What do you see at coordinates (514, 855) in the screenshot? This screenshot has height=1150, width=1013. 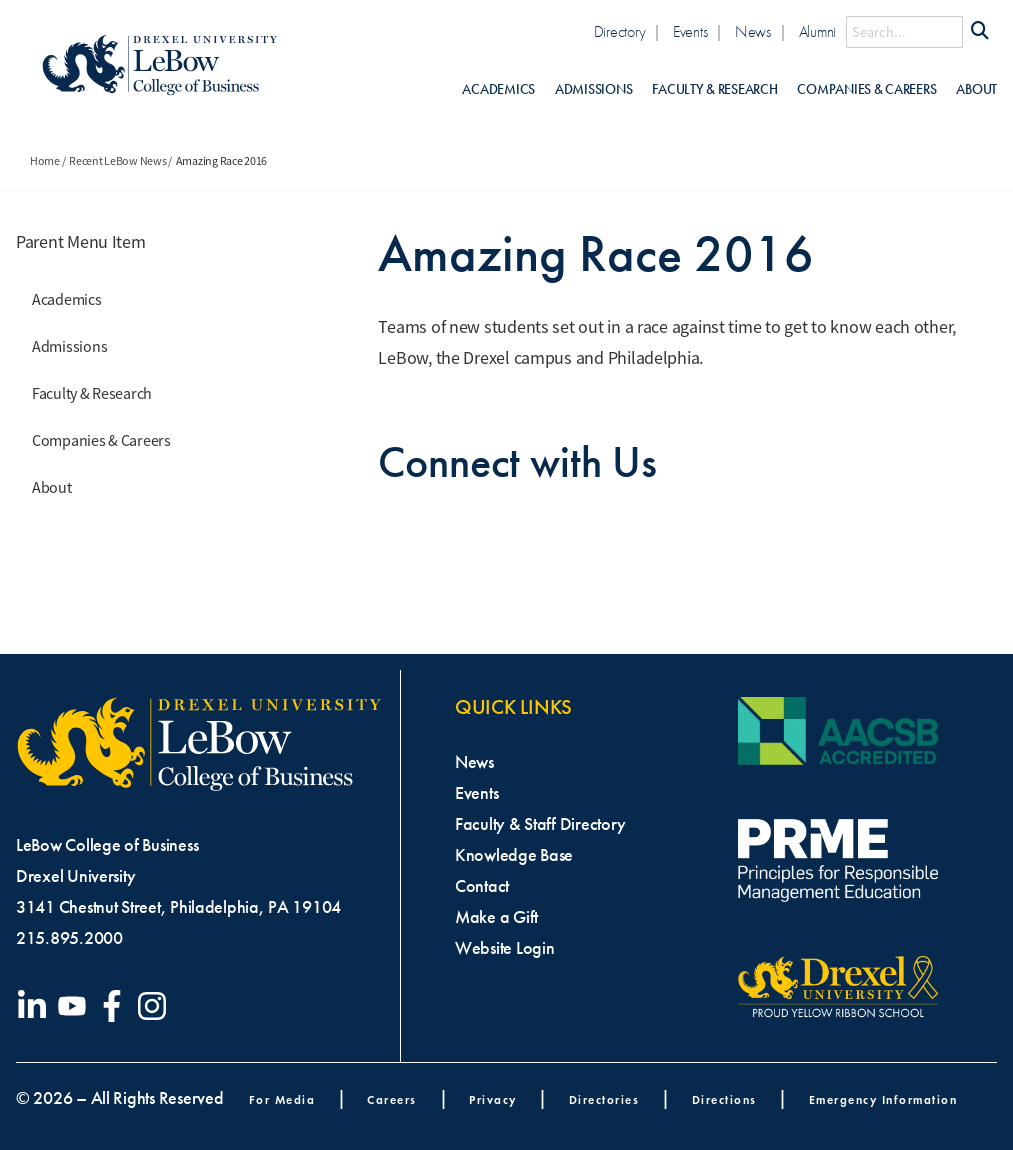 I see `Knowledge Base` at bounding box center [514, 855].